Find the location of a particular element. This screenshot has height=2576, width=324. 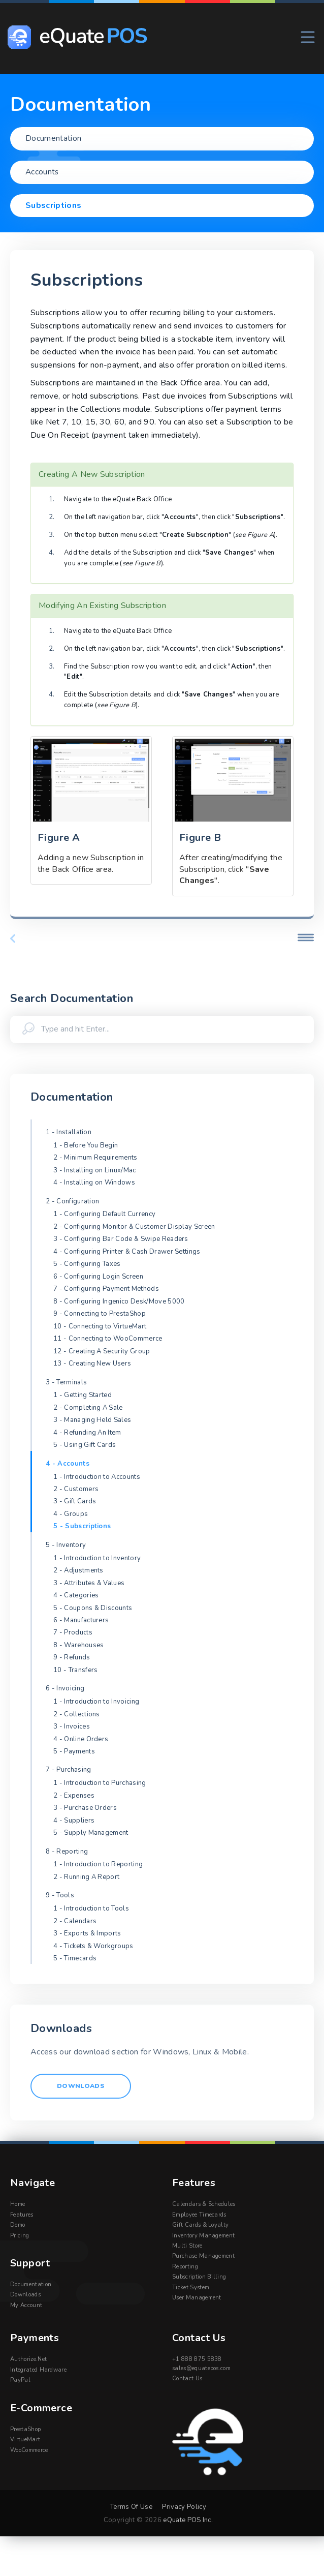

7 - Configuring Payment Methods is located at coordinates (106, 1288).